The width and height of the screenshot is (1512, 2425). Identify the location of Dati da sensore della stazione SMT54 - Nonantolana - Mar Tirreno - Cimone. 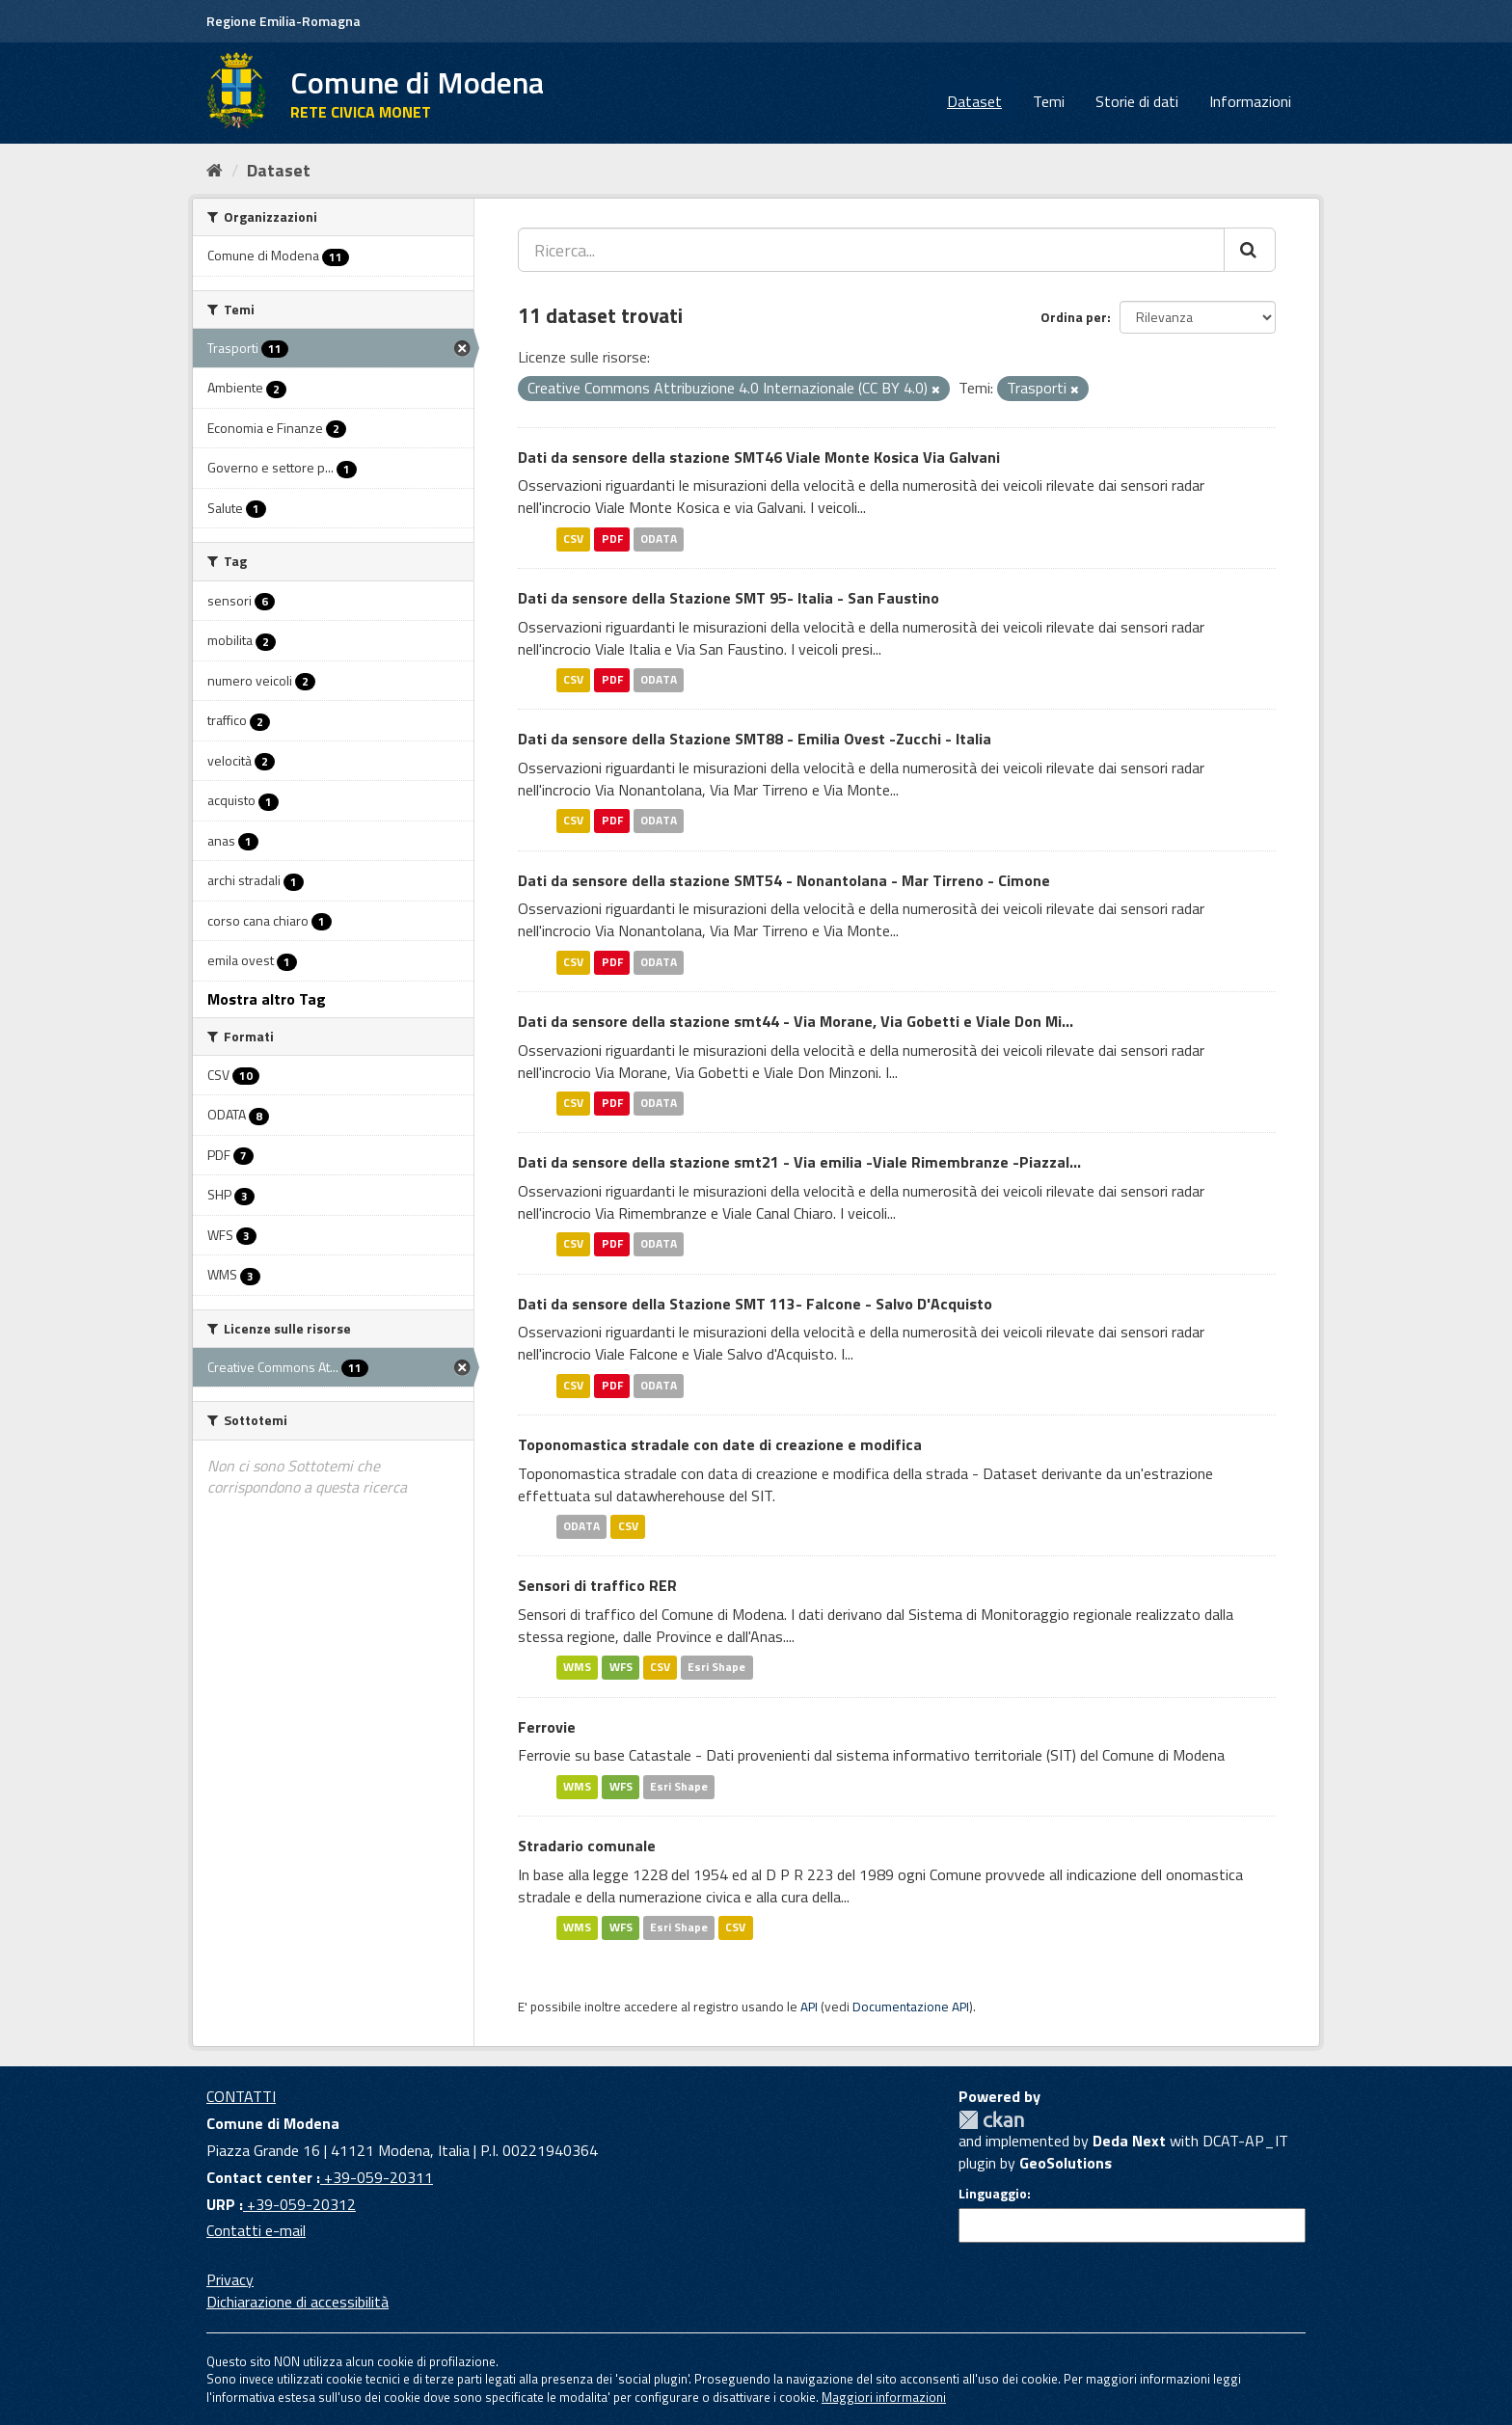
(784, 880).